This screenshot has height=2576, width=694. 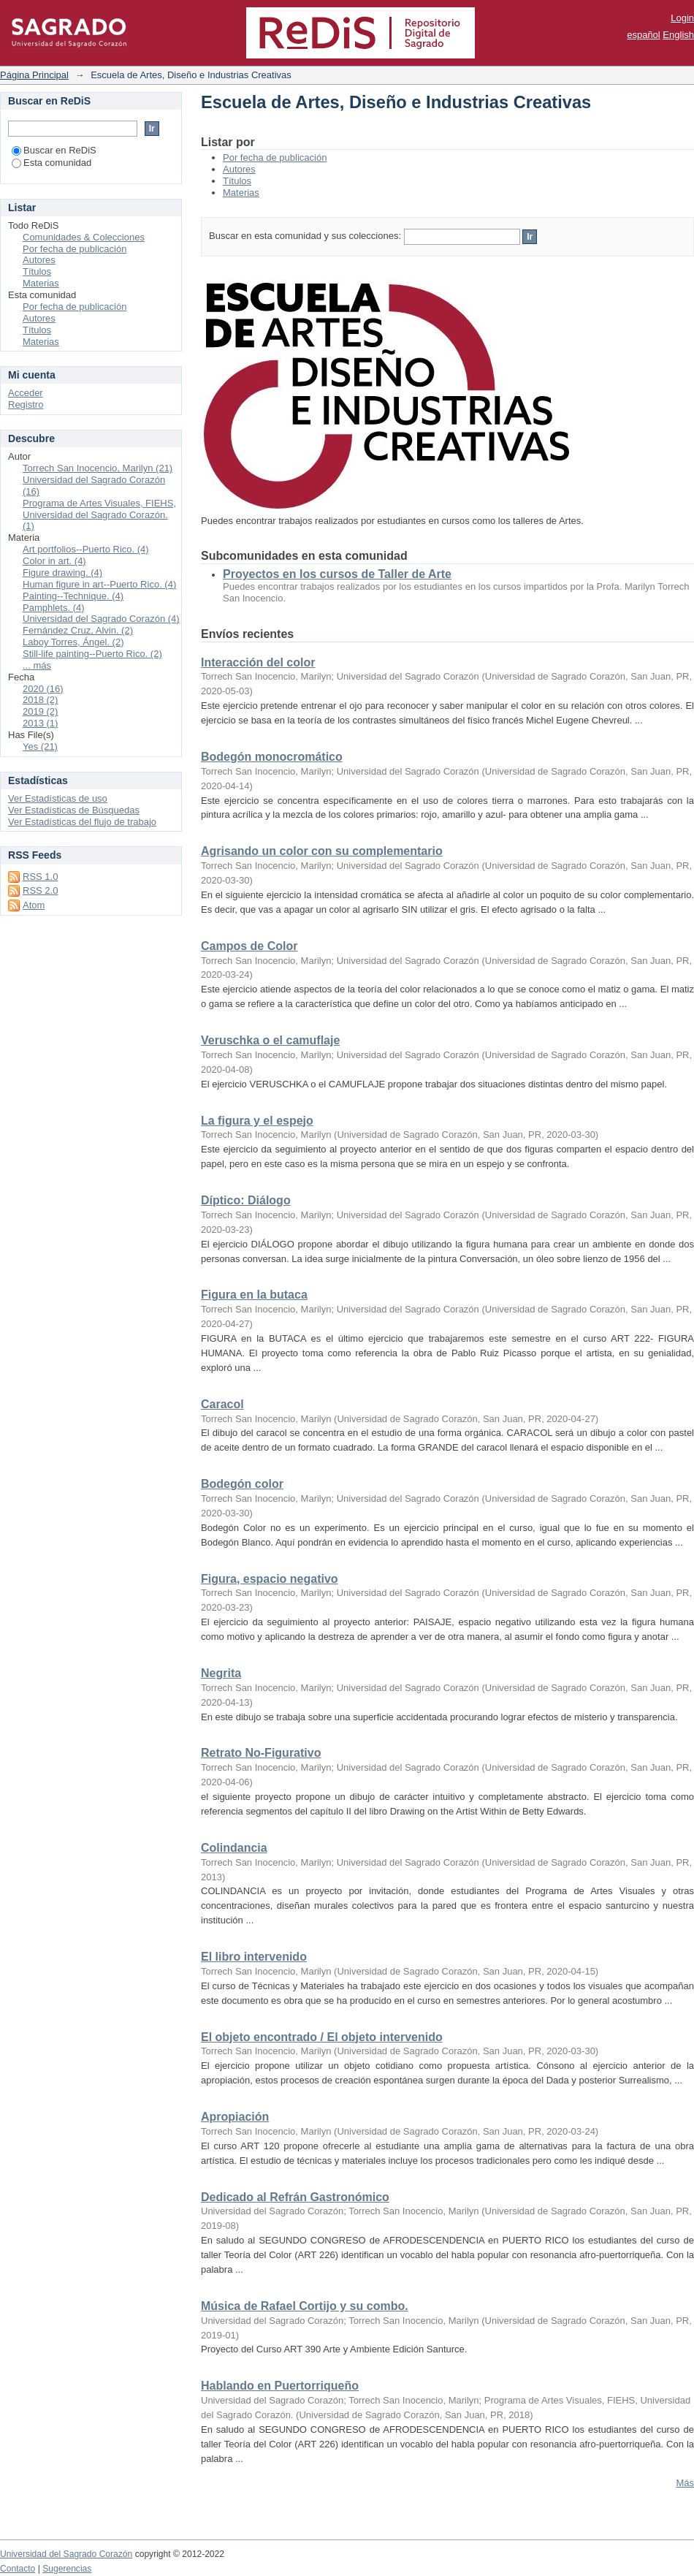 What do you see at coordinates (295, 2197) in the screenshot?
I see `Dedicado al Refrán Gastronómico` at bounding box center [295, 2197].